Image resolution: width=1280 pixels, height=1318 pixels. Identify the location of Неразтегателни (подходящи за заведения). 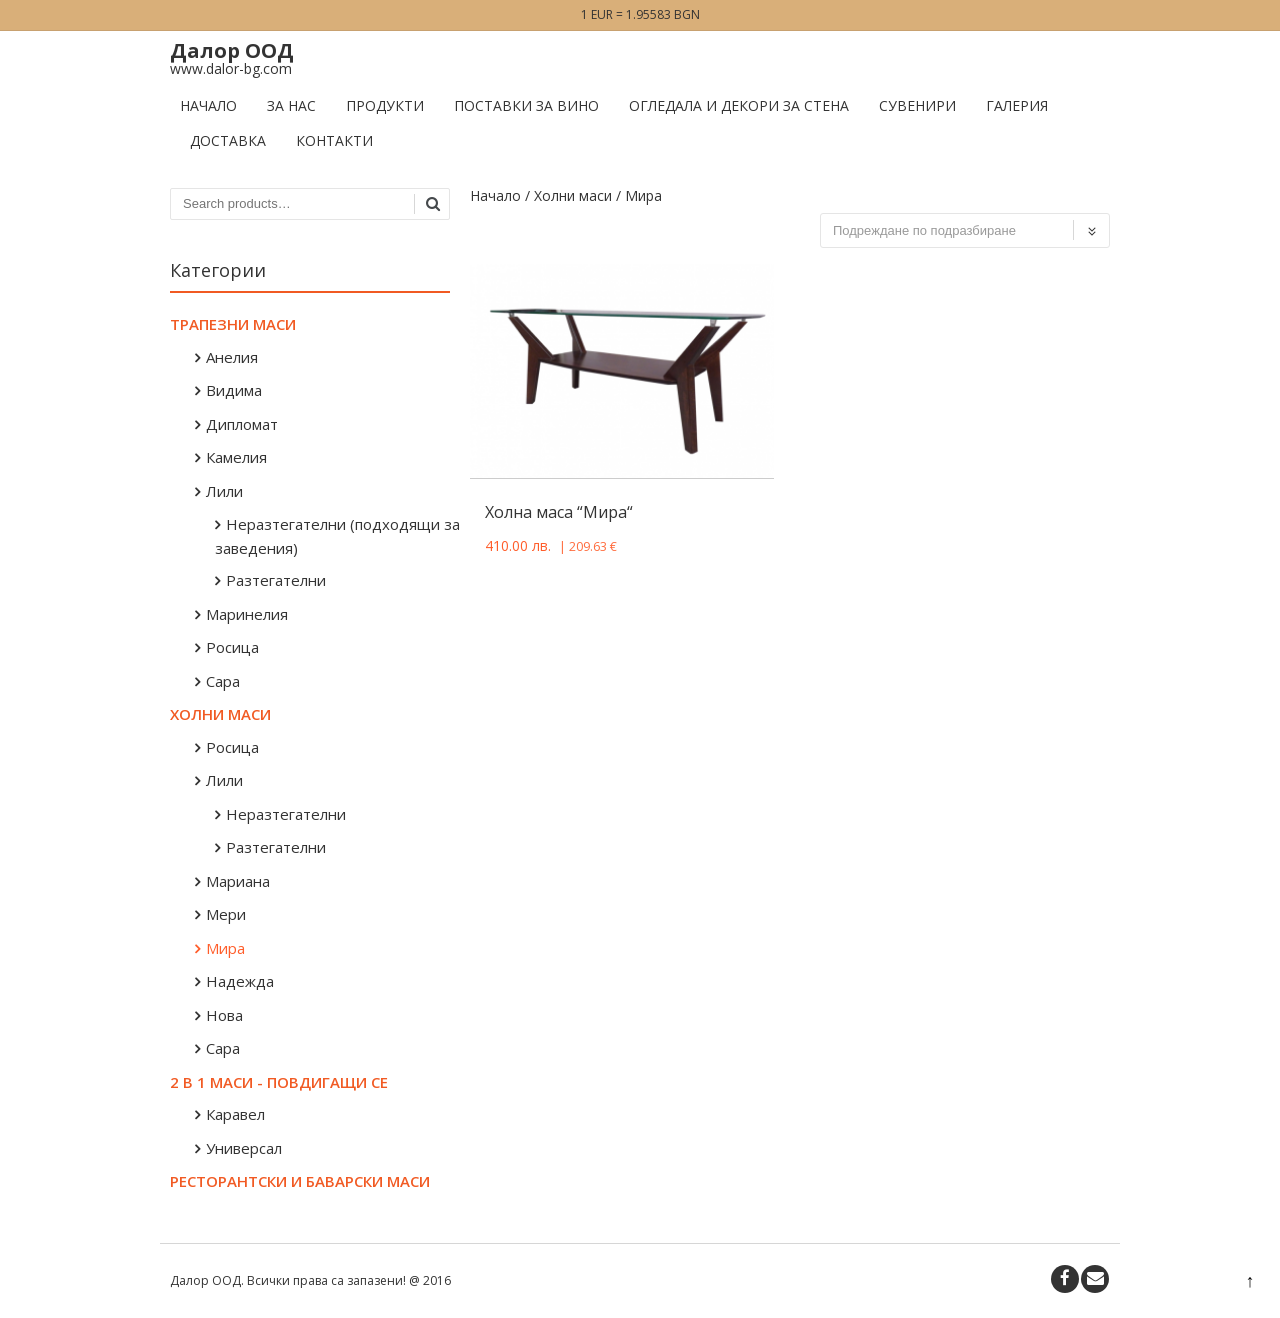
(337, 536).